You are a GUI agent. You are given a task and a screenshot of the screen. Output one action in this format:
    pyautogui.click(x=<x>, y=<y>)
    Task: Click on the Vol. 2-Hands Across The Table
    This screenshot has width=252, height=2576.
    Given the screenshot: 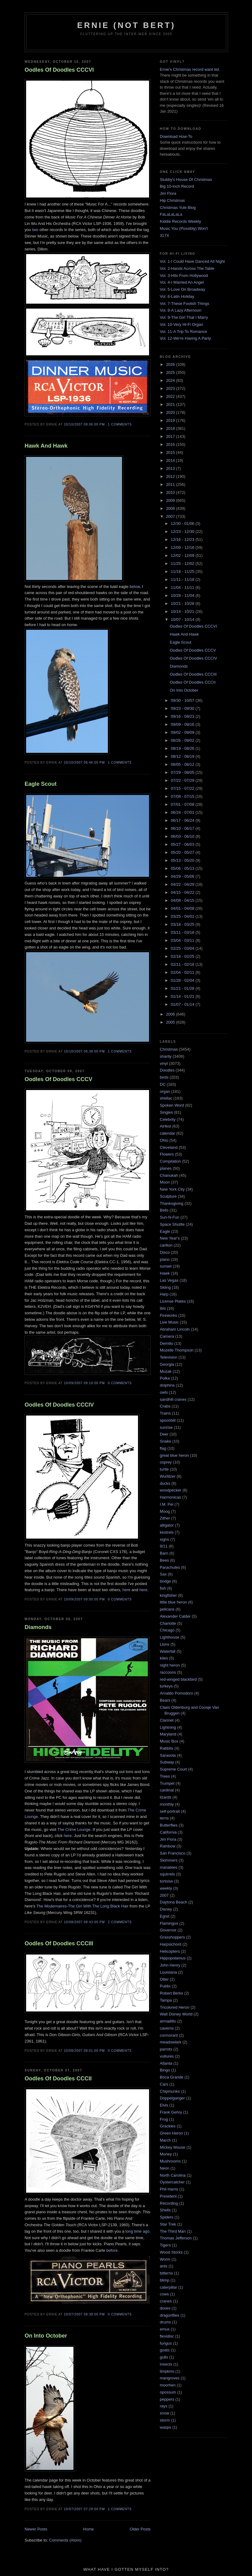 What is the action you would take?
    pyautogui.click(x=187, y=268)
    